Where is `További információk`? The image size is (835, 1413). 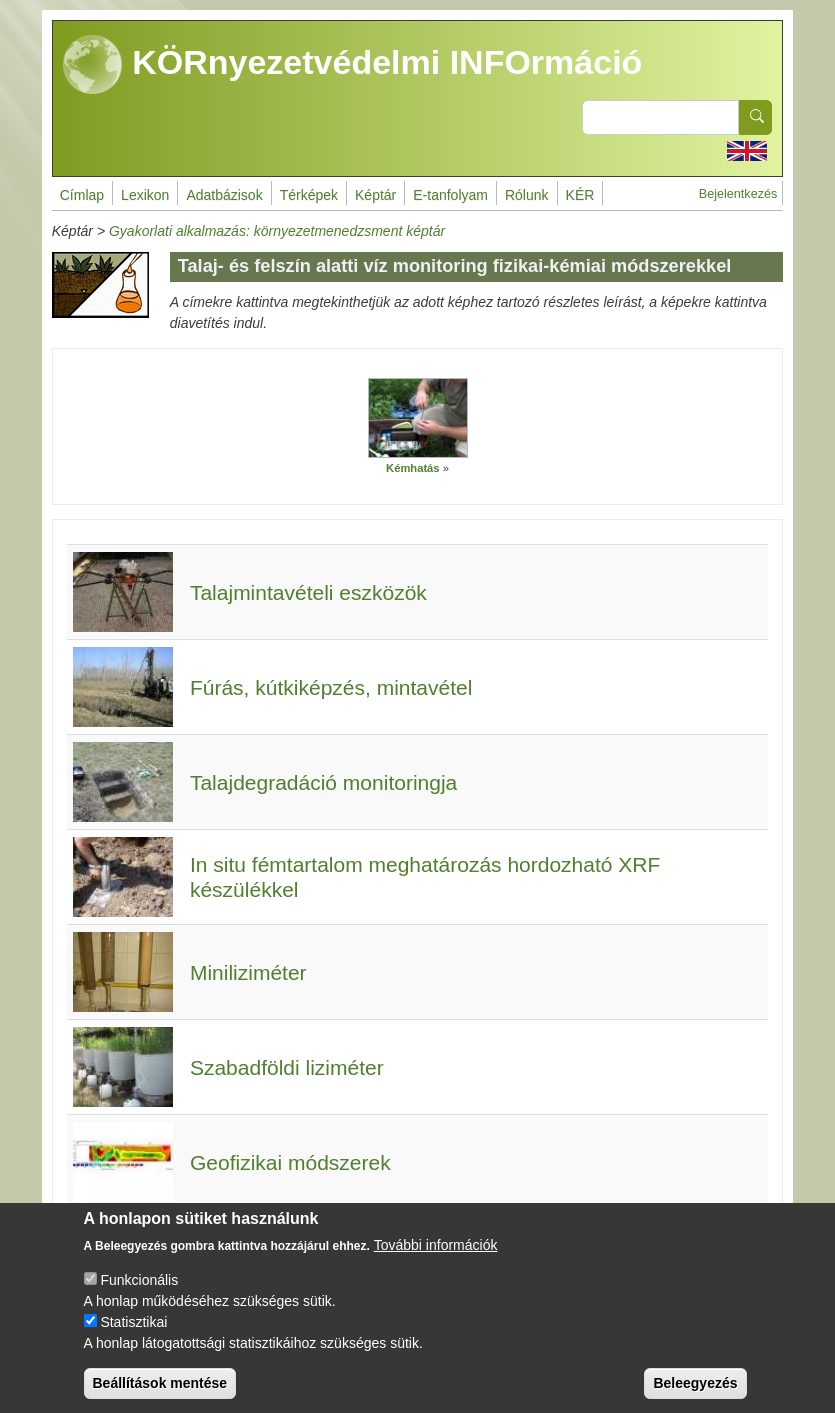 További információk is located at coordinates (436, 1254).